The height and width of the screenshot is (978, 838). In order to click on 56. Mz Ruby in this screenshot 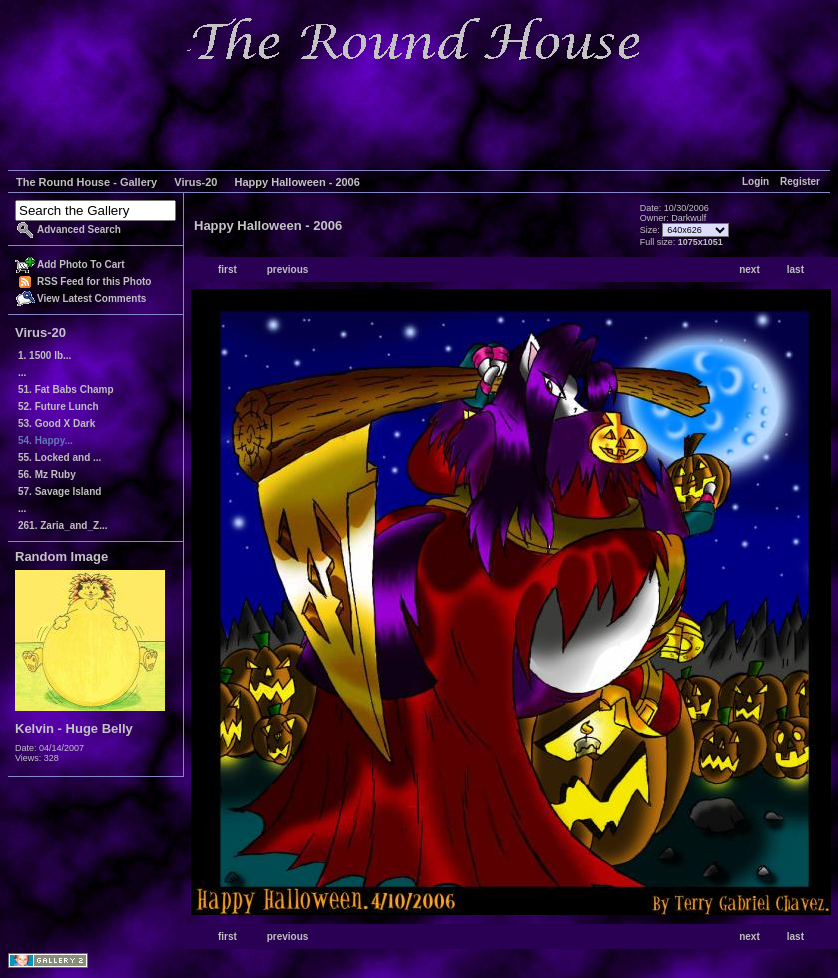, I will do `click(47, 474)`.